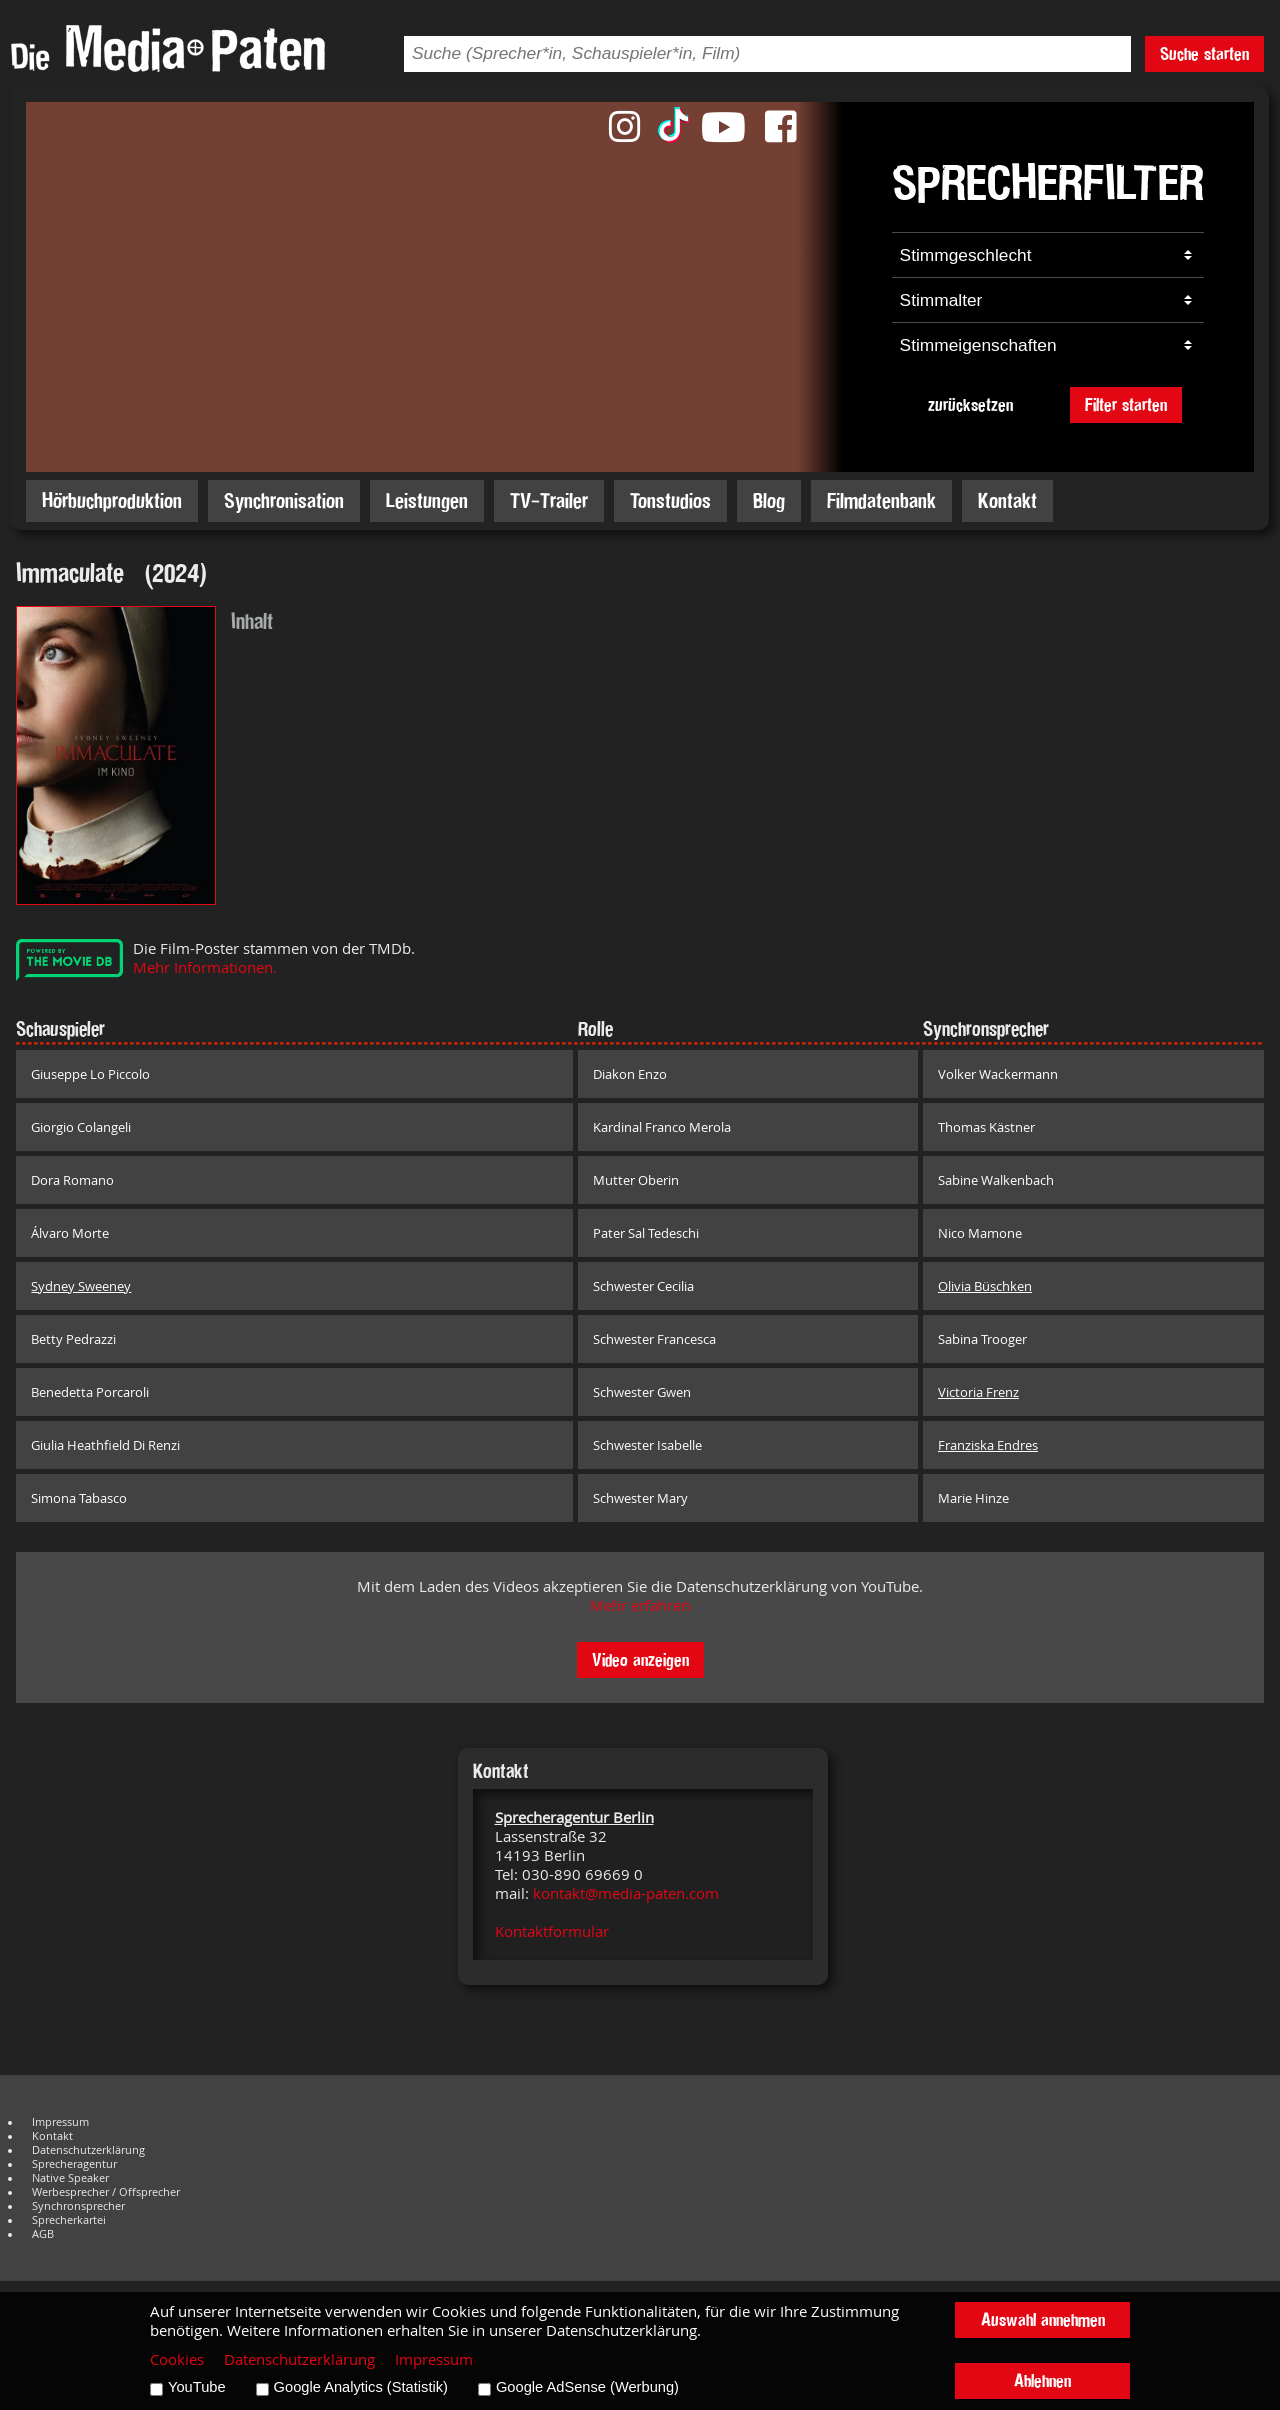 The width and height of the screenshot is (1280, 2410). Describe the element at coordinates (970, 404) in the screenshot. I see `zurücksetzen` at that location.